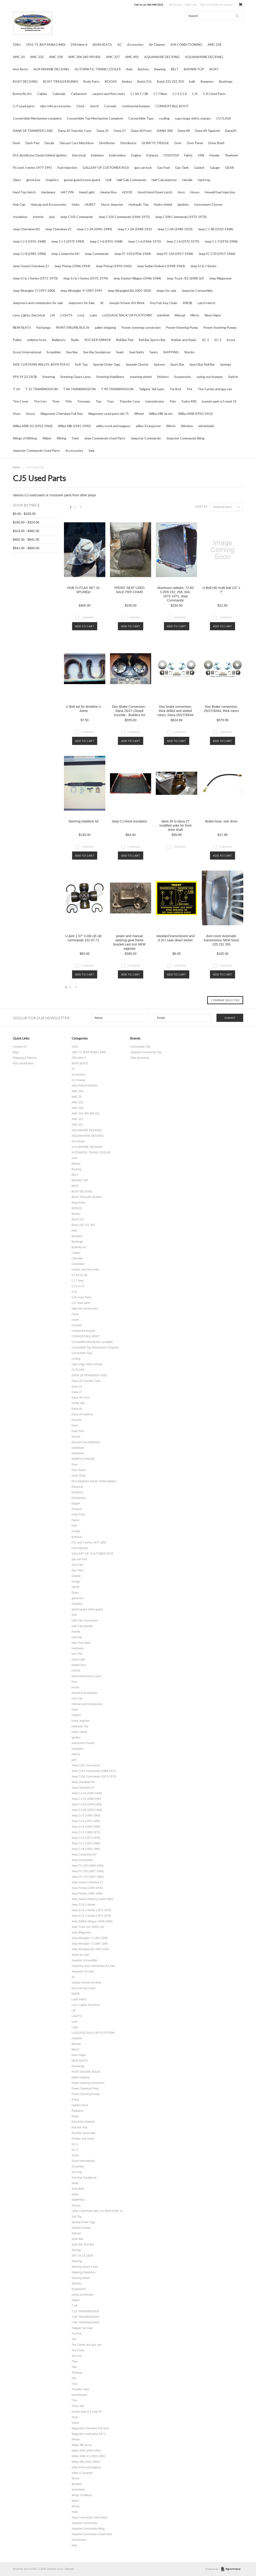  Describe the element at coordinates (106, 241) in the screenshot. I see `Jeep CJ-6 (1955-1968)` at that location.